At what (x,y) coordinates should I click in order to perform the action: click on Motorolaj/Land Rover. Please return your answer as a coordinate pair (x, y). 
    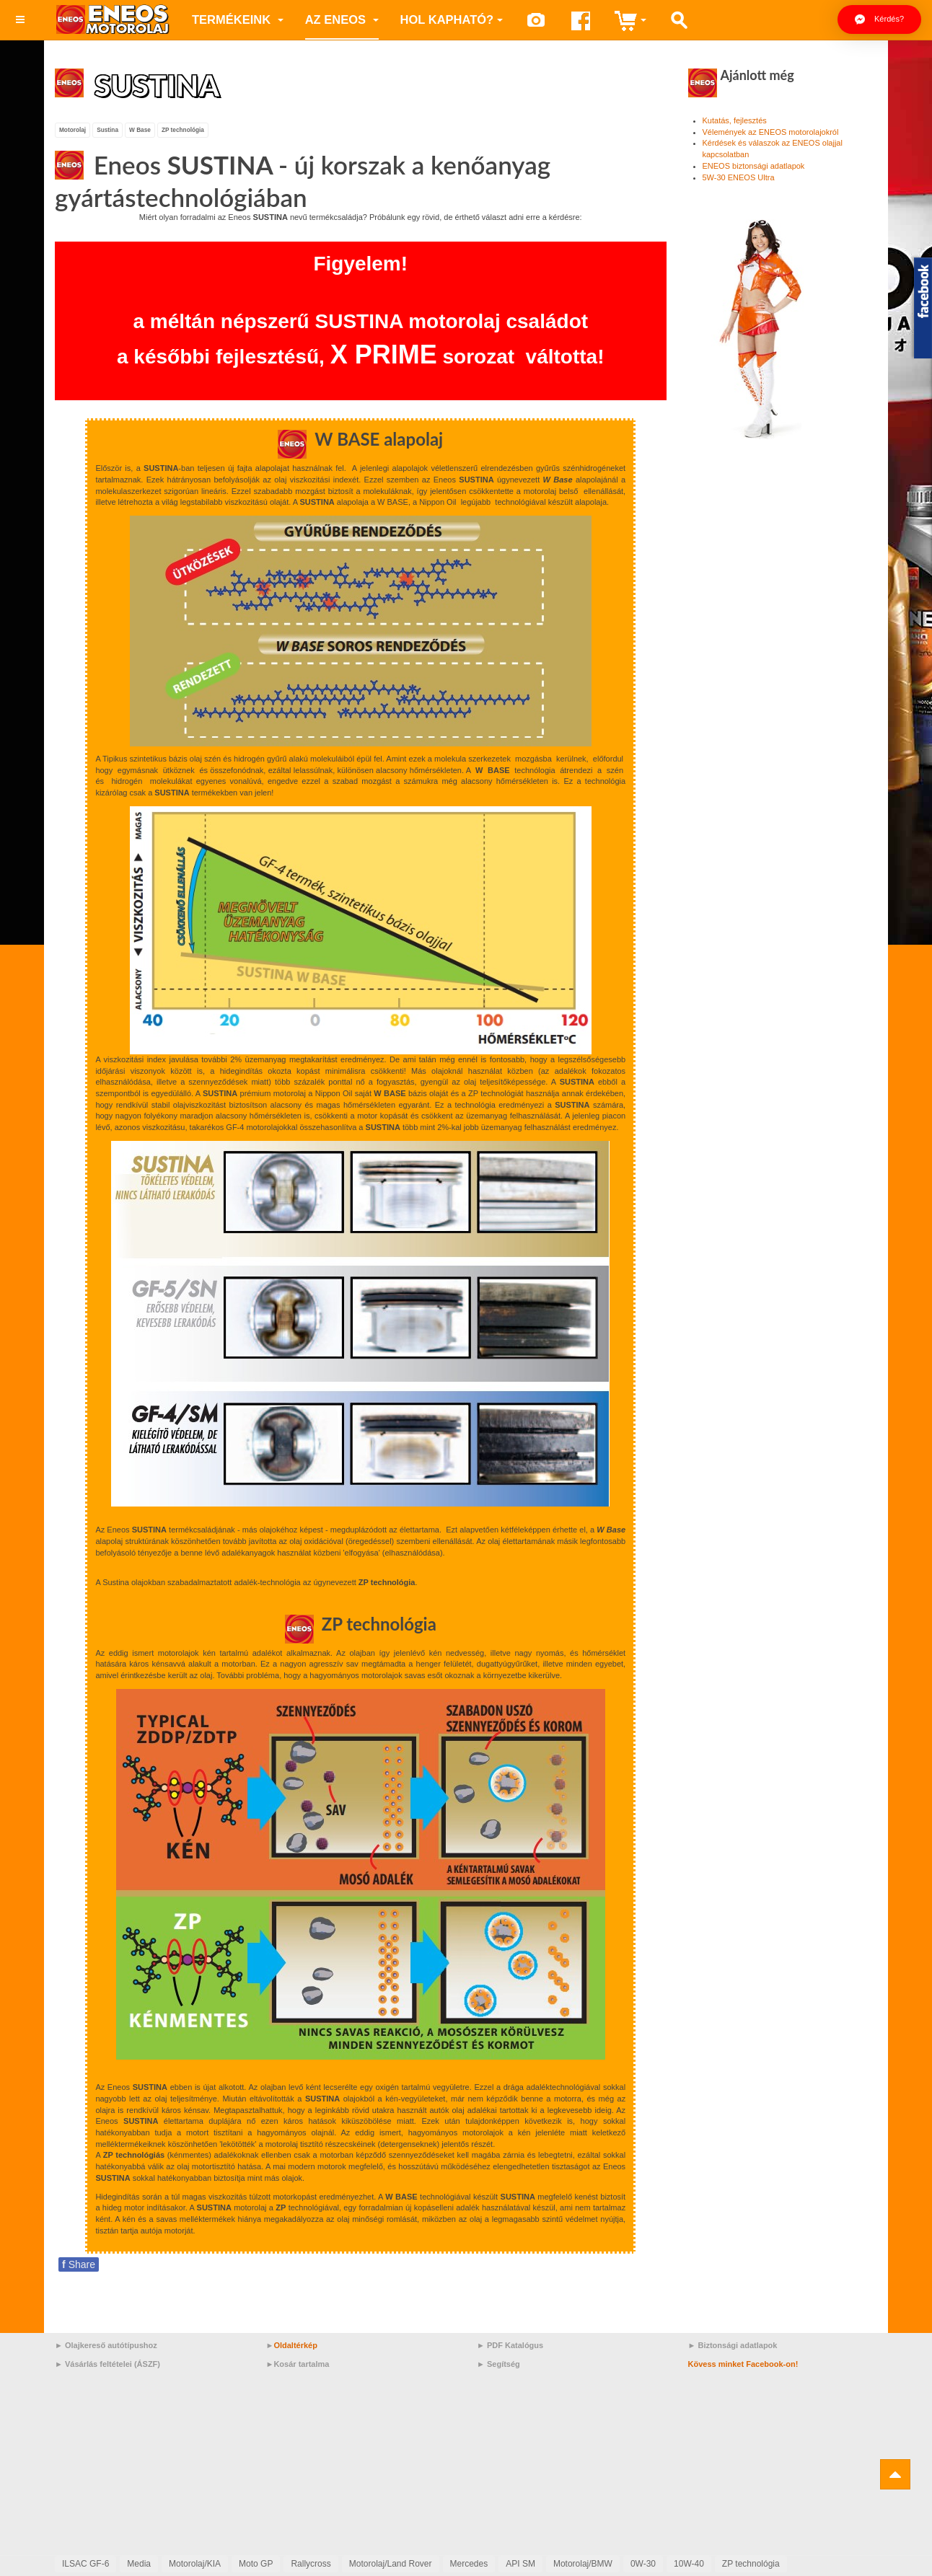
    Looking at the image, I should click on (390, 2564).